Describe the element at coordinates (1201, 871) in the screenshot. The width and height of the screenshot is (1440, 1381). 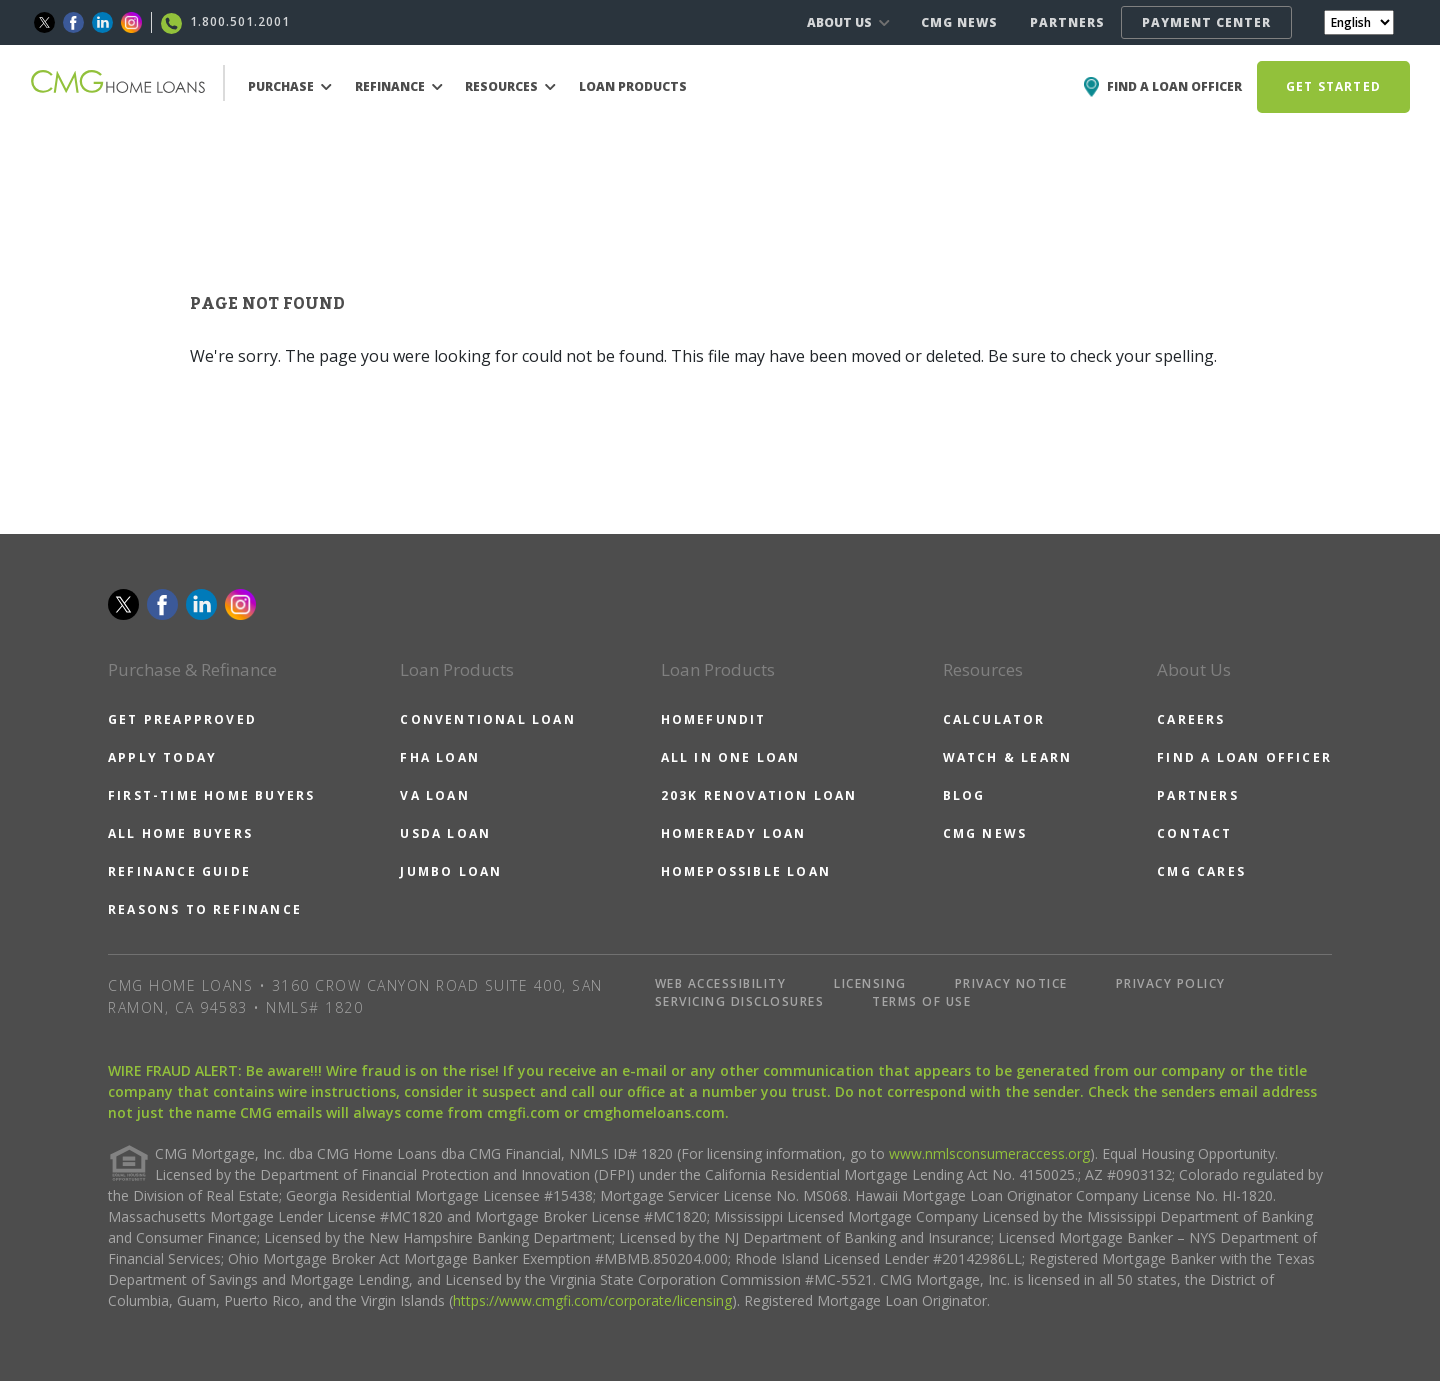
I see `CMG CARES` at that location.